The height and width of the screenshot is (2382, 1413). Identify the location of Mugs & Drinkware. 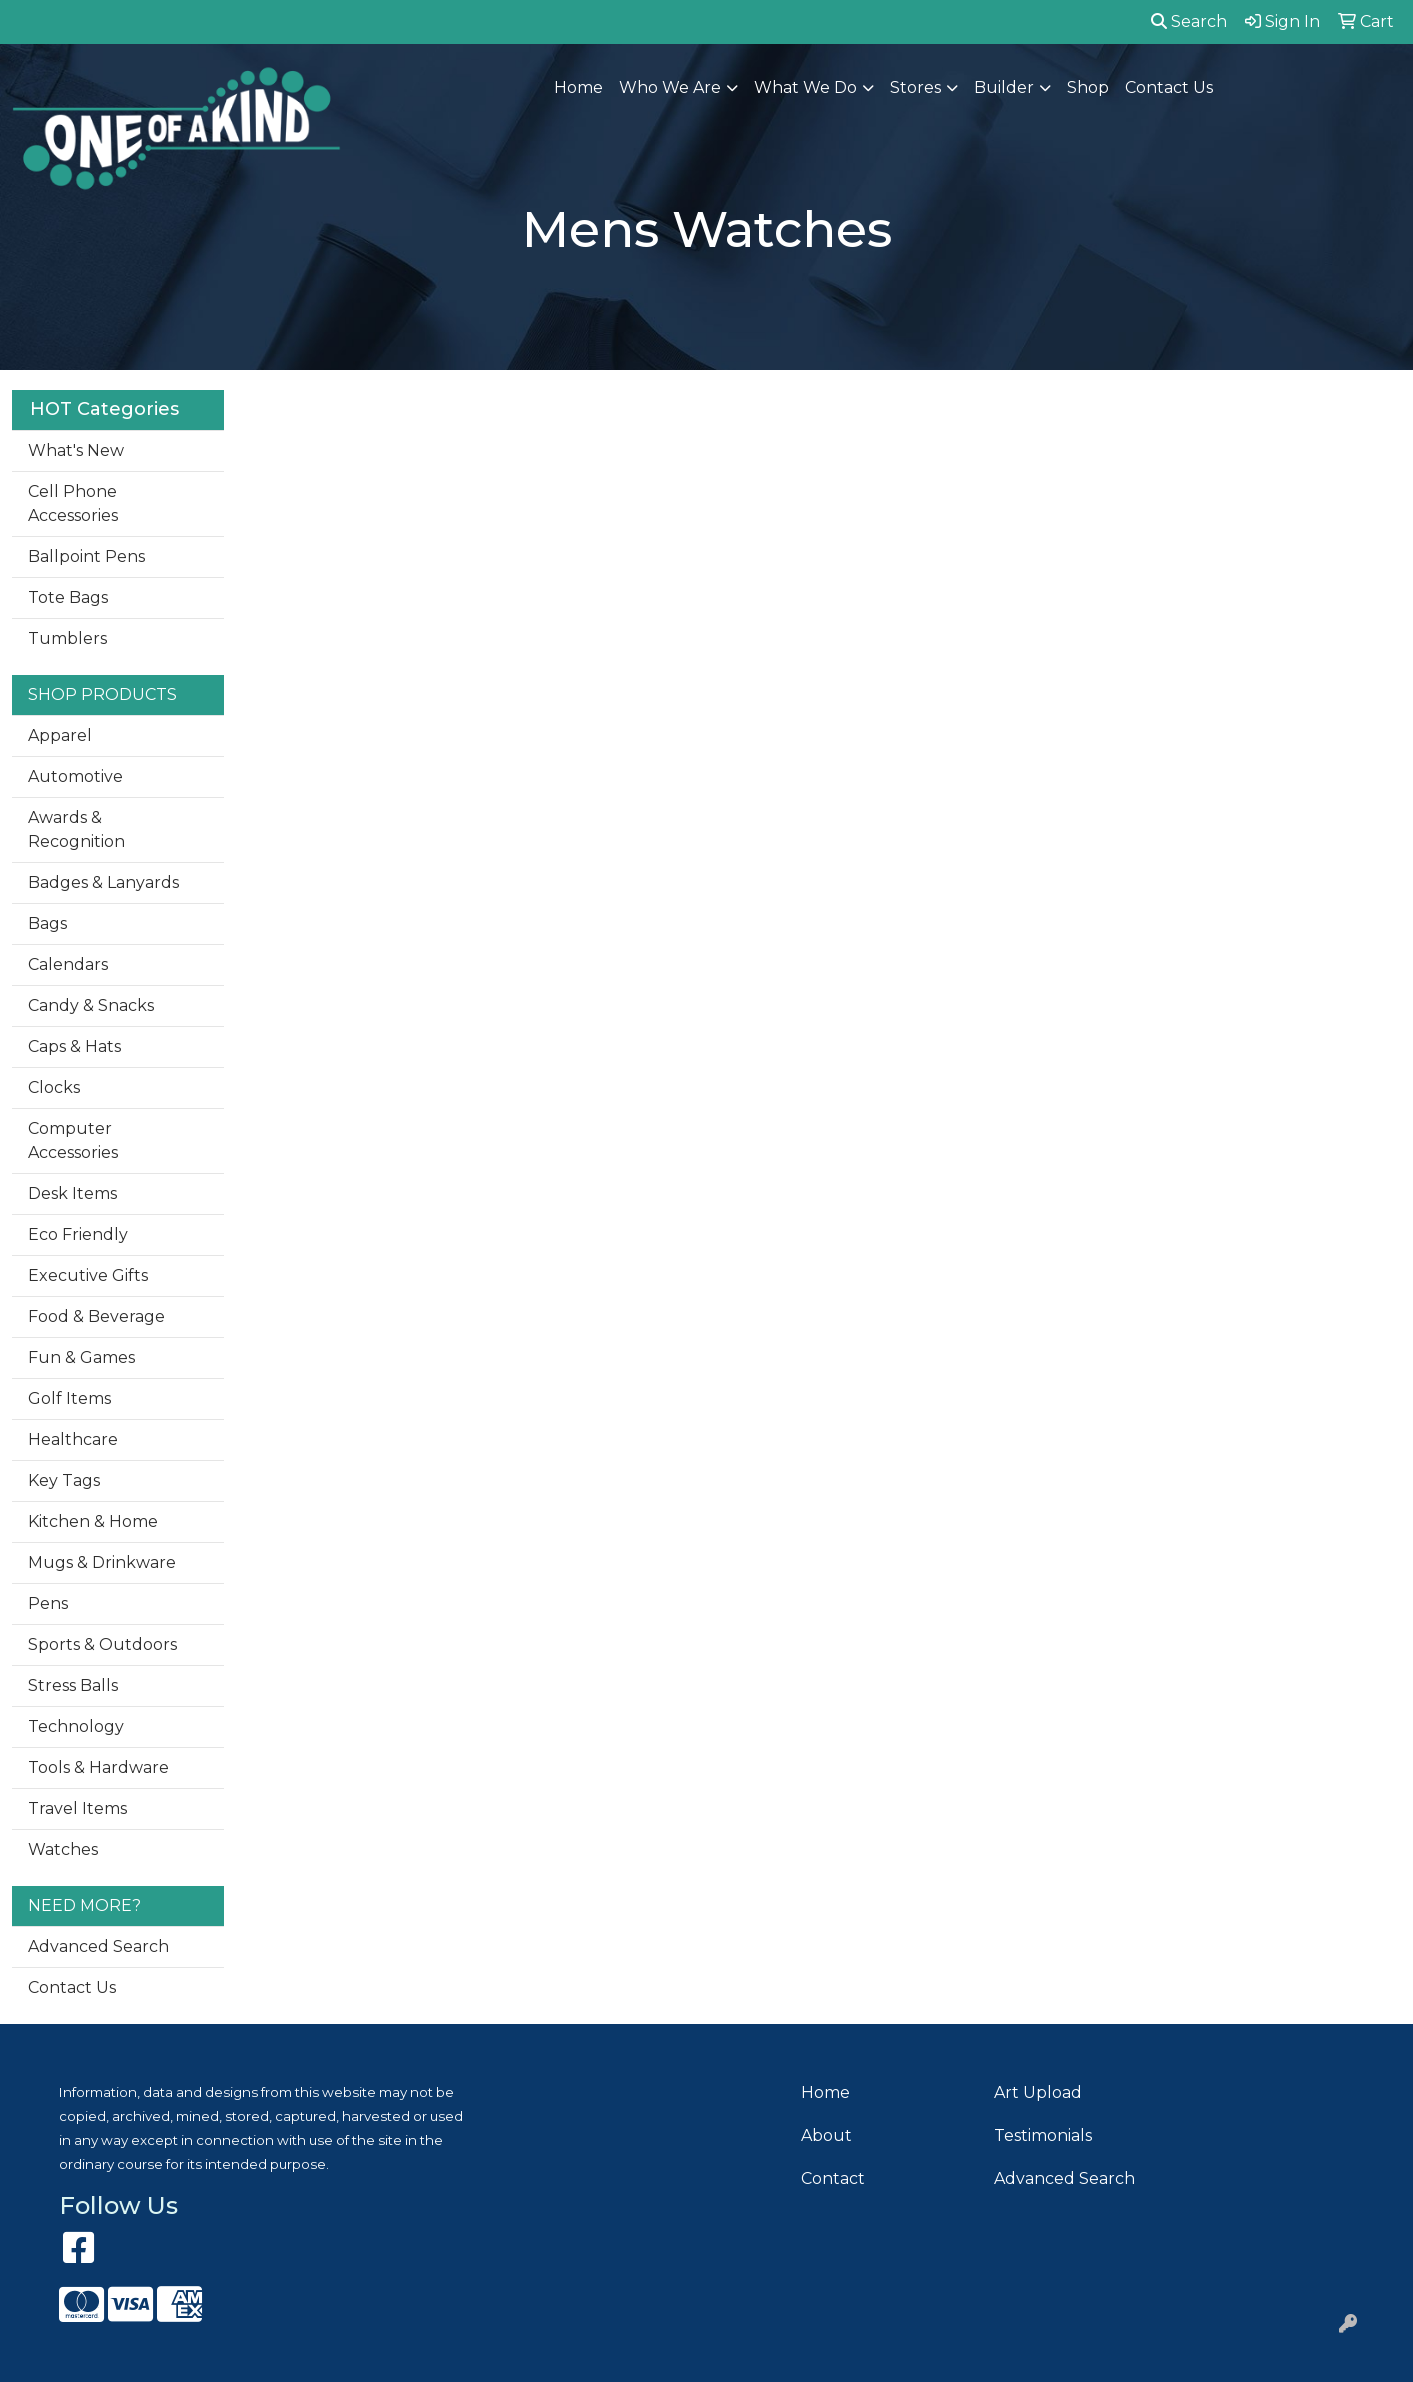
(102, 1562).